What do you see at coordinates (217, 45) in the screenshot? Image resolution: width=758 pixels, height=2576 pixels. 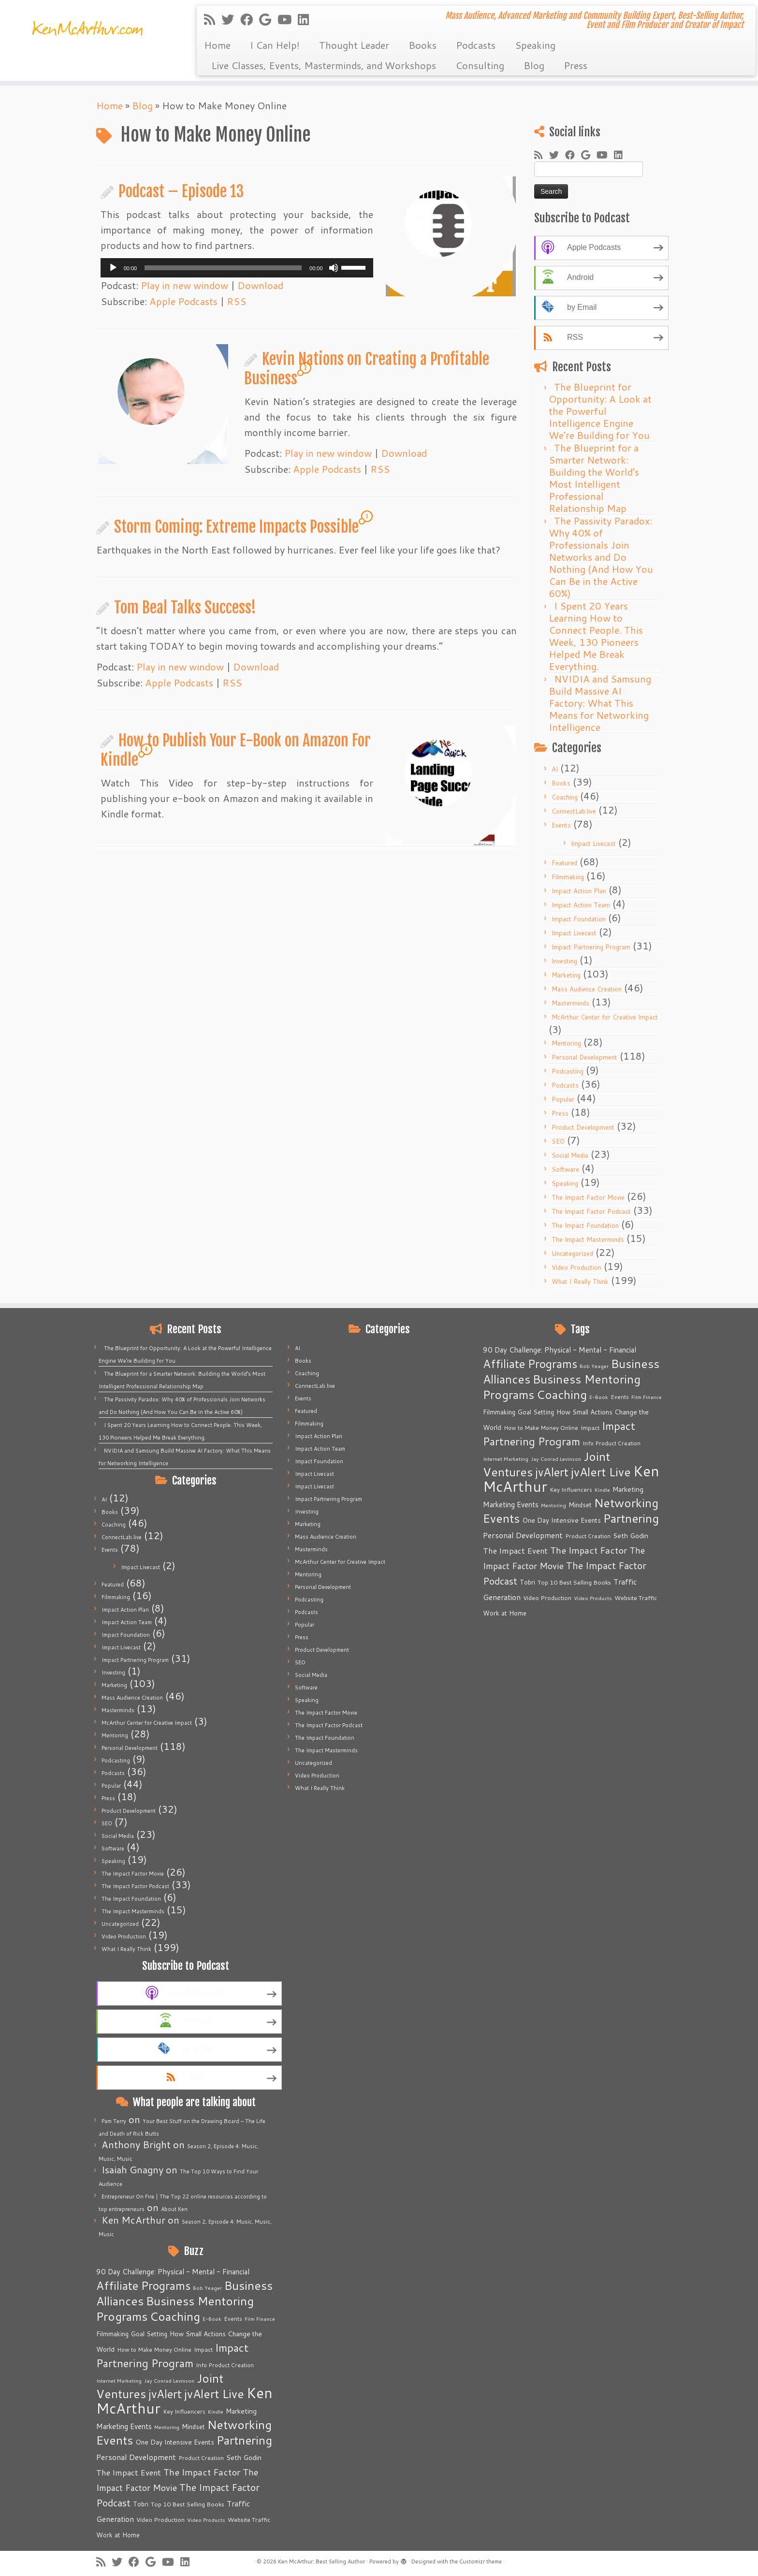 I see `Home` at bounding box center [217, 45].